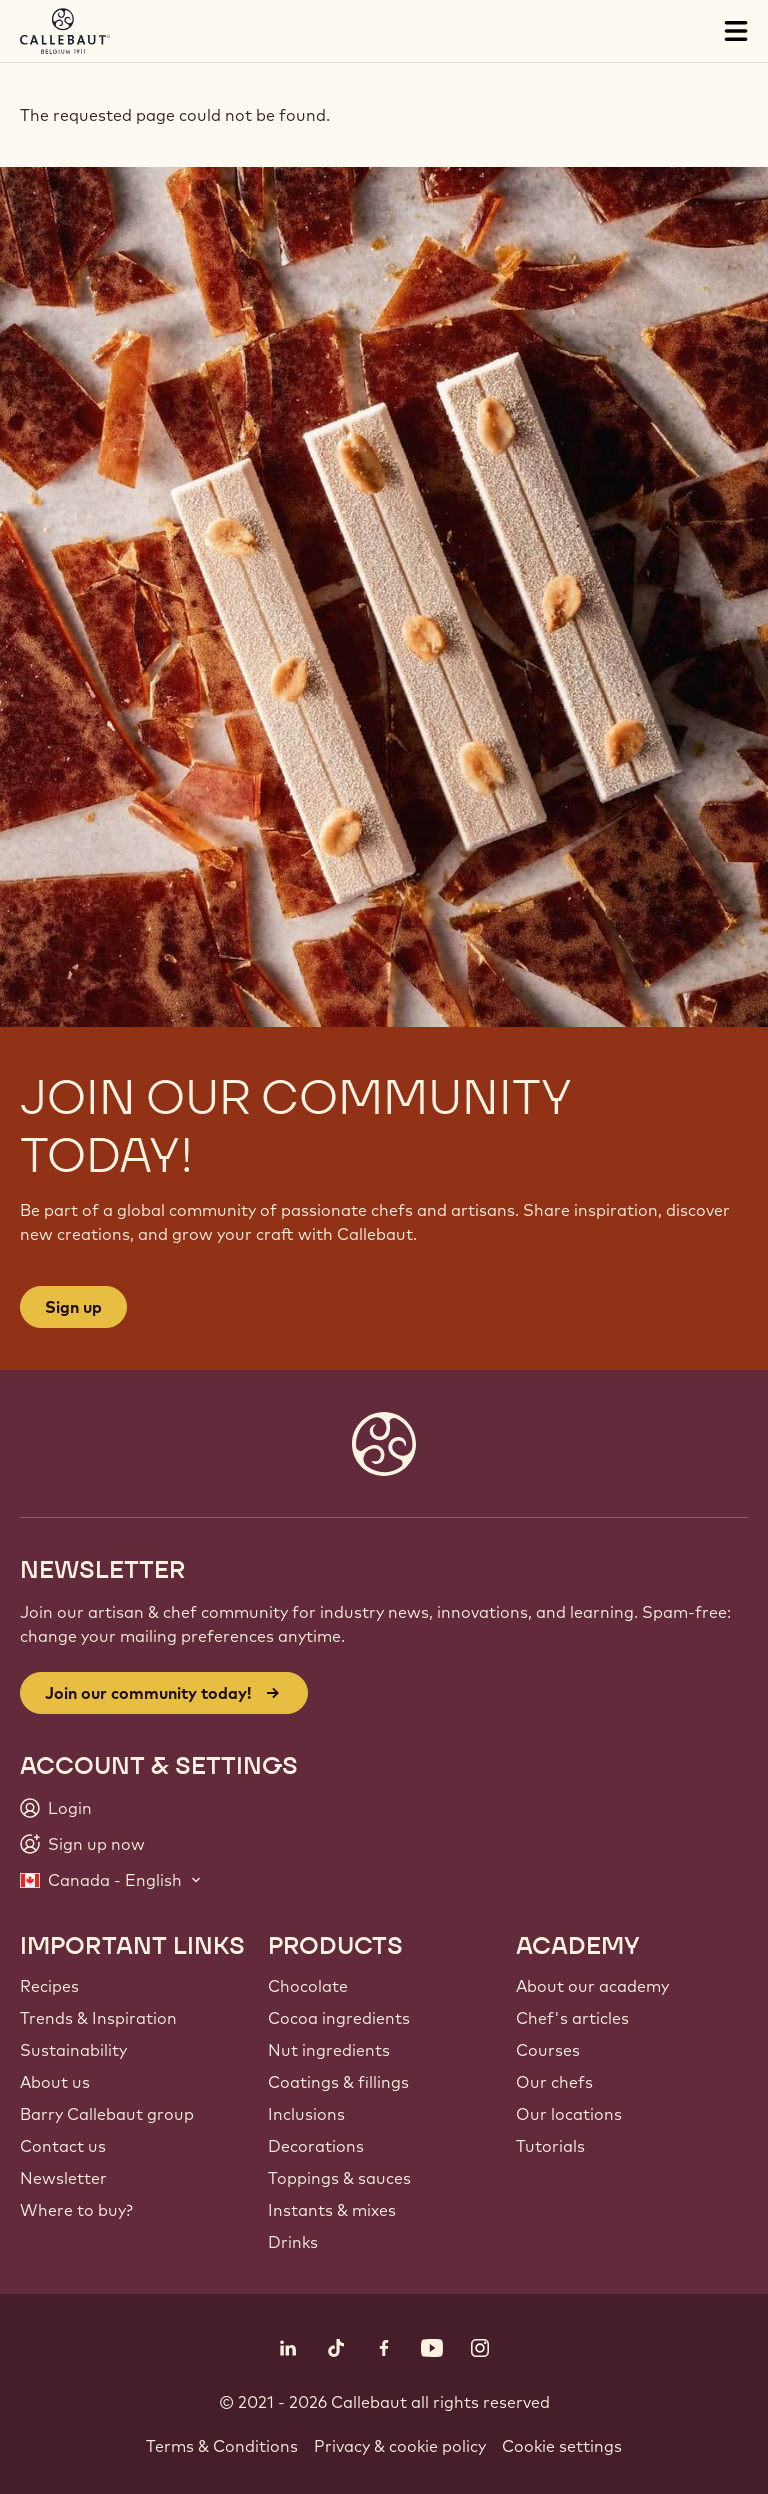  What do you see at coordinates (98, 2018) in the screenshot?
I see `Trends & Inspiration` at bounding box center [98, 2018].